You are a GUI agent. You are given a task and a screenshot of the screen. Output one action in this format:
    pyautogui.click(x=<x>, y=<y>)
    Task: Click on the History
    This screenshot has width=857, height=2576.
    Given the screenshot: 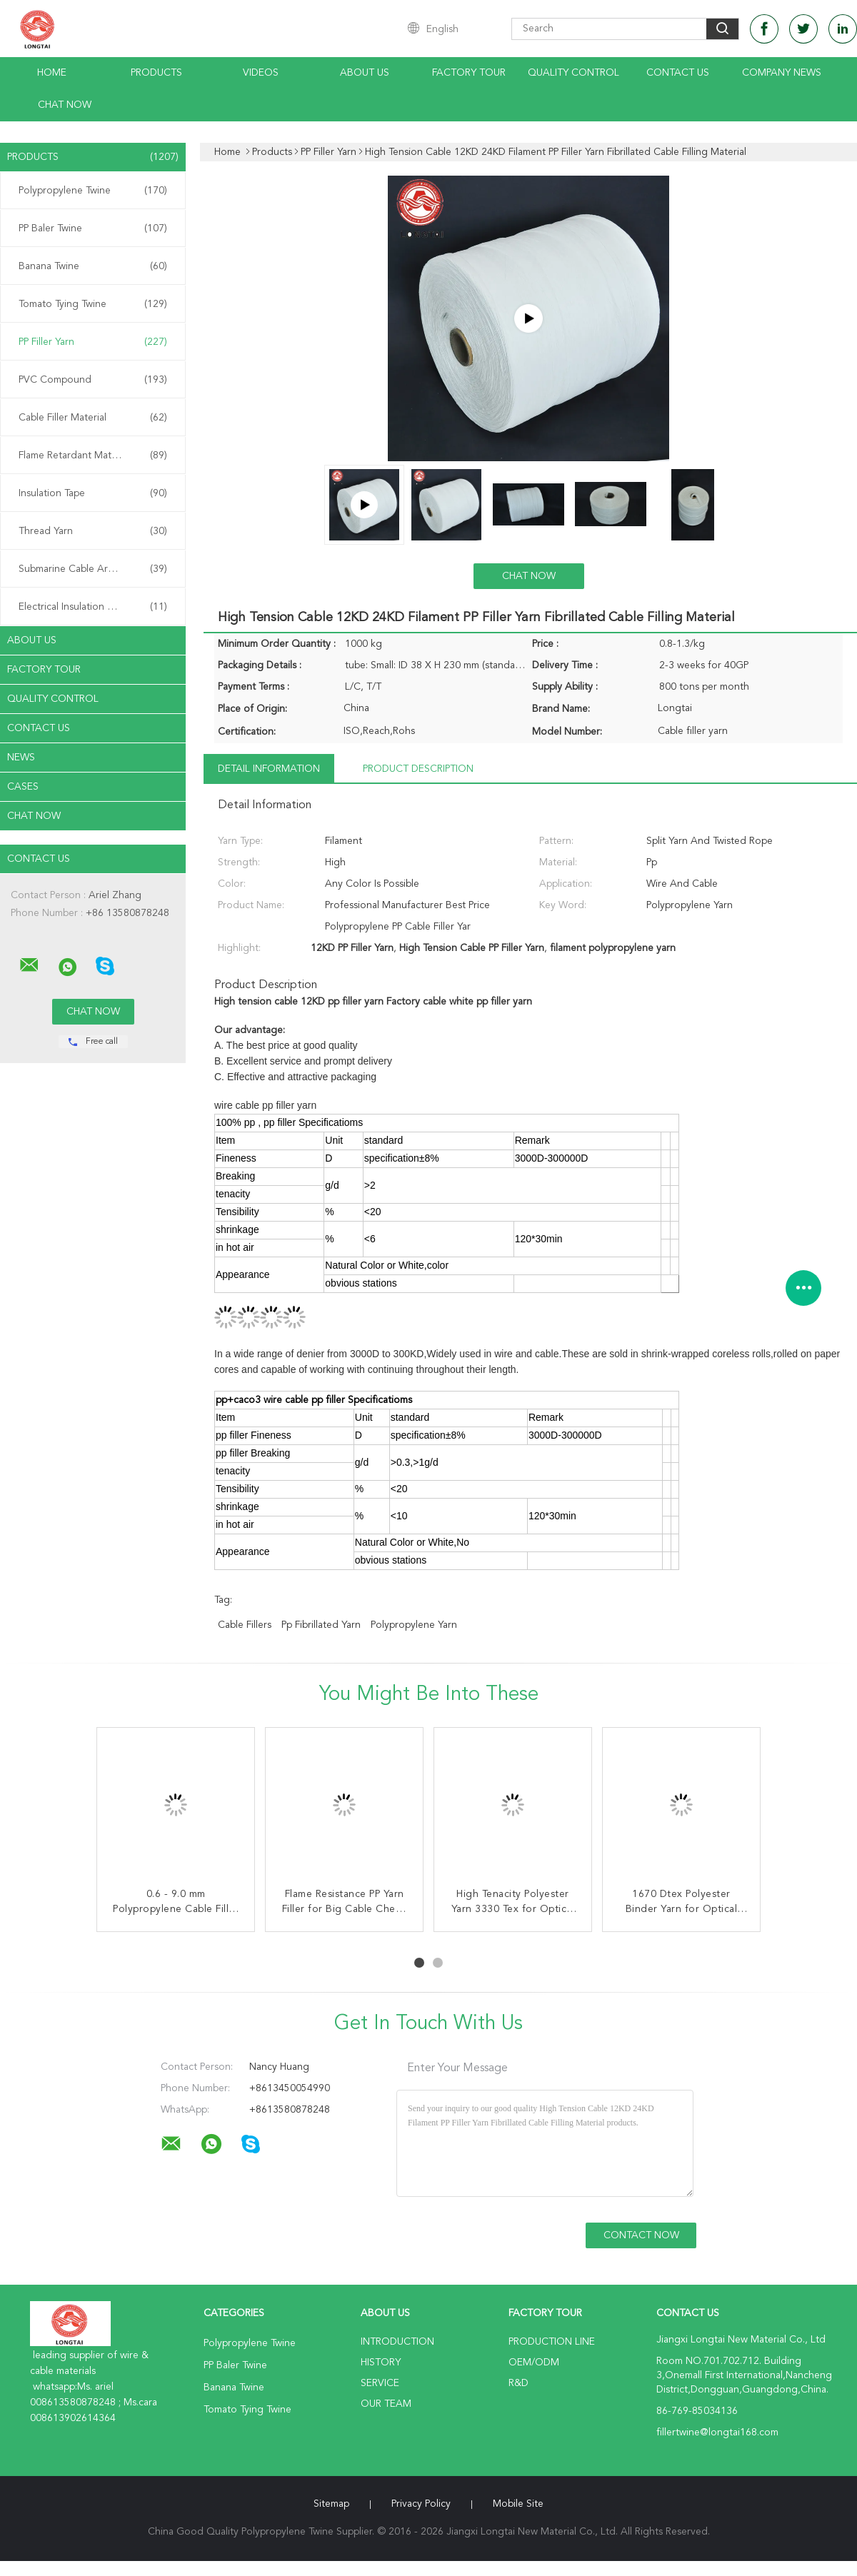 What is the action you would take?
    pyautogui.click(x=381, y=2363)
    